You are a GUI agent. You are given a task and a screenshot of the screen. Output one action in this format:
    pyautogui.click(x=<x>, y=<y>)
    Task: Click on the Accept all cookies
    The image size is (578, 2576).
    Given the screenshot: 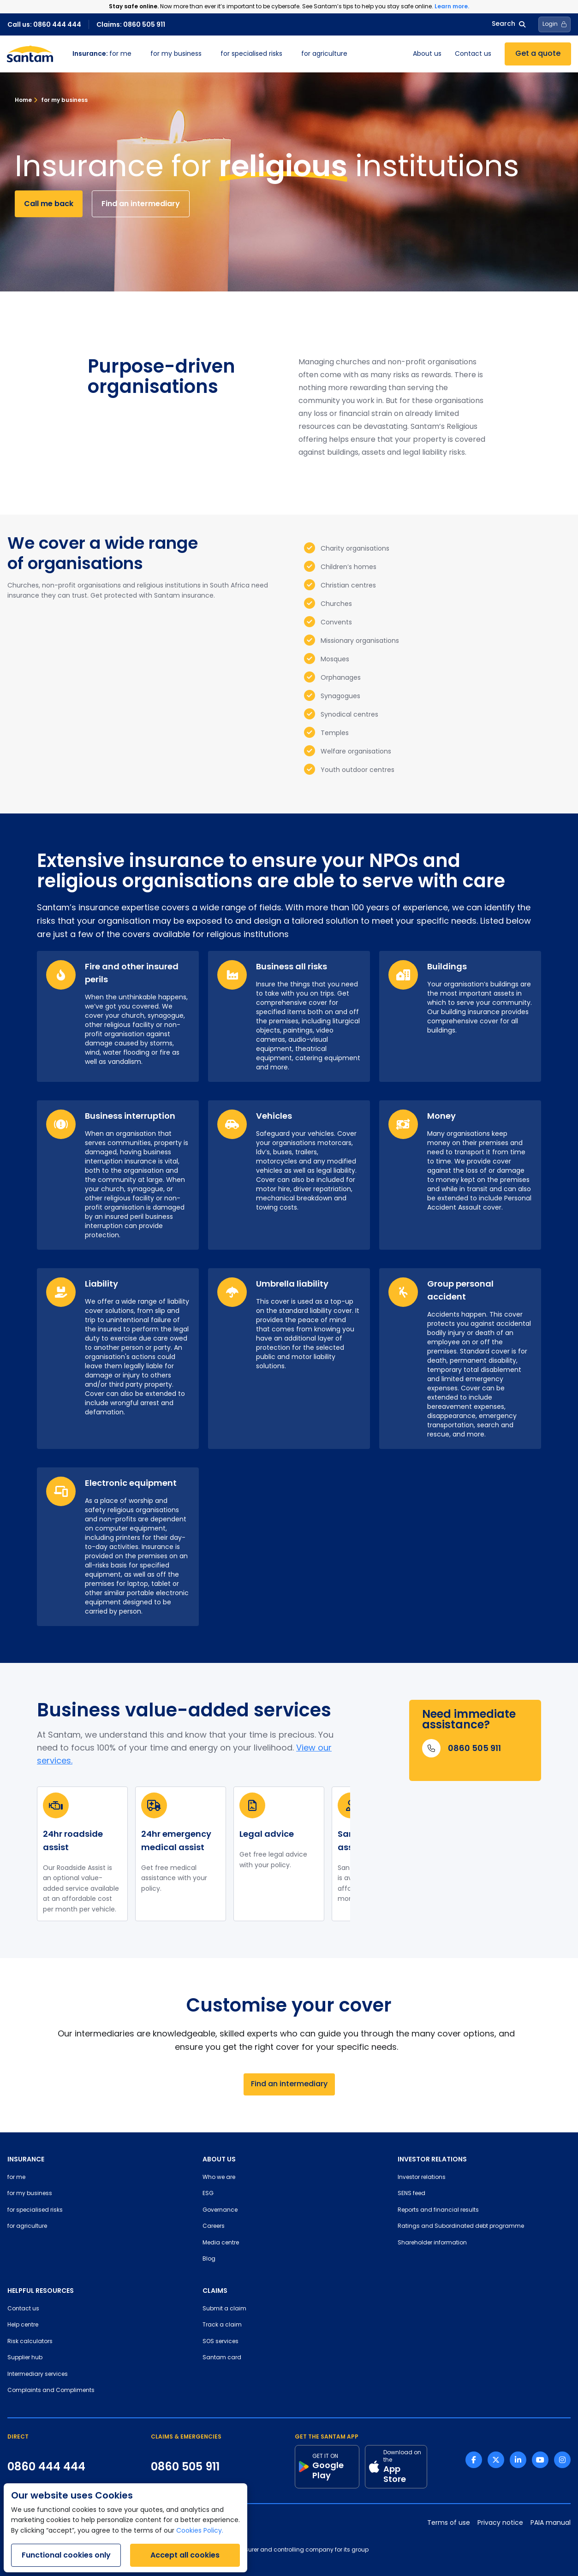 What is the action you would take?
    pyautogui.click(x=185, y=2555)
    